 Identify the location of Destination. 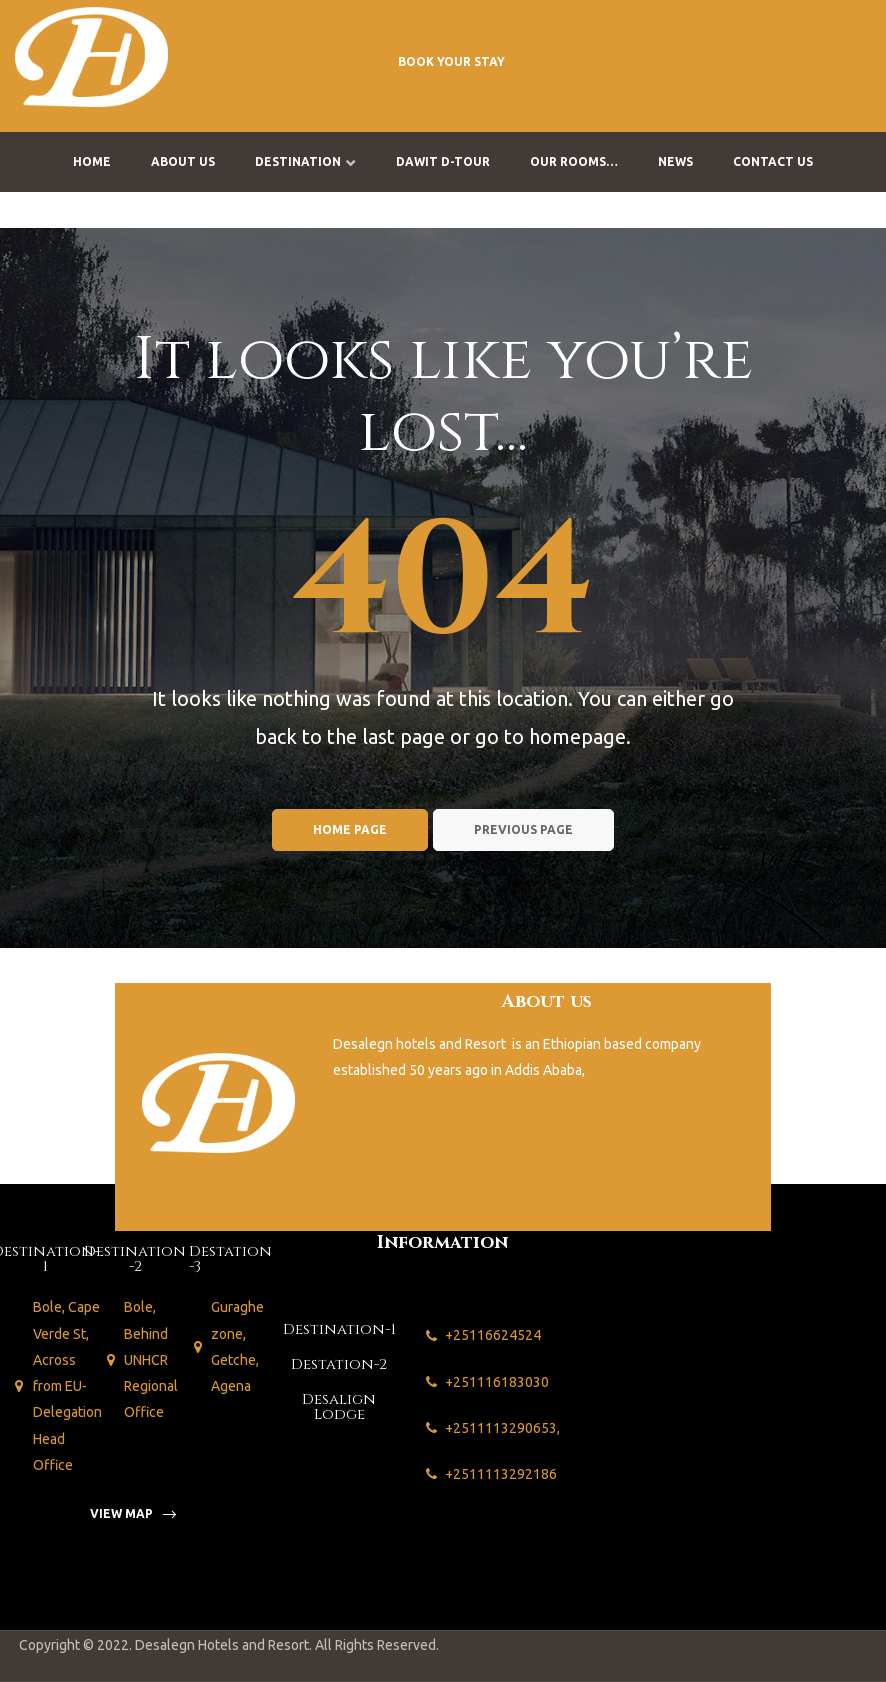
(305, 161).